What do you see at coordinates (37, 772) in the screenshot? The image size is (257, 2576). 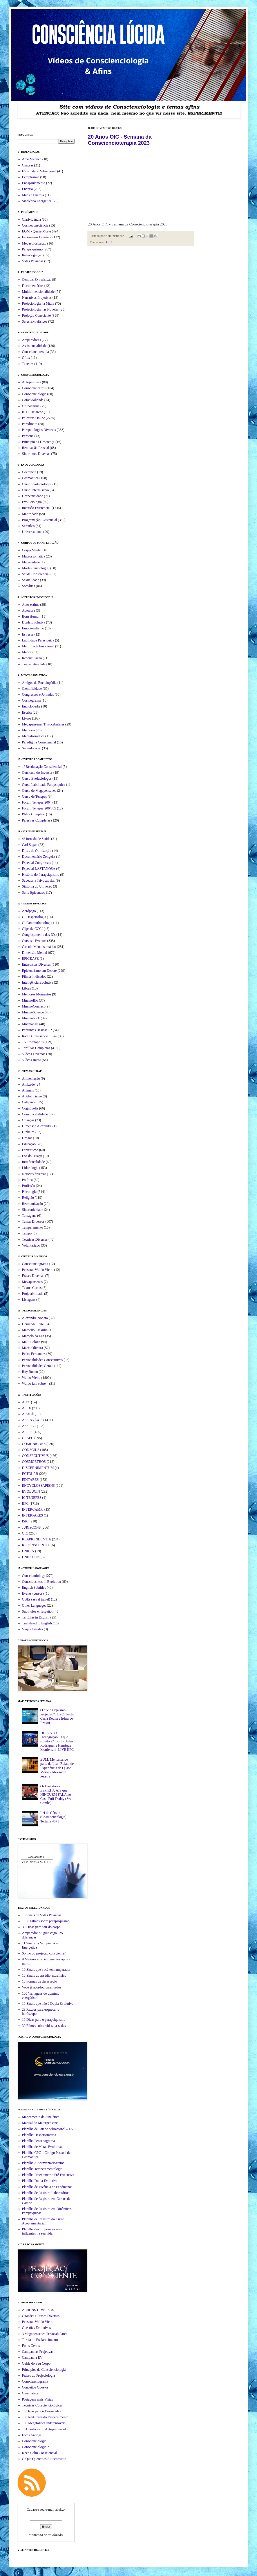 I see `Currículo do Inversor` at bounding box center [37, 772].